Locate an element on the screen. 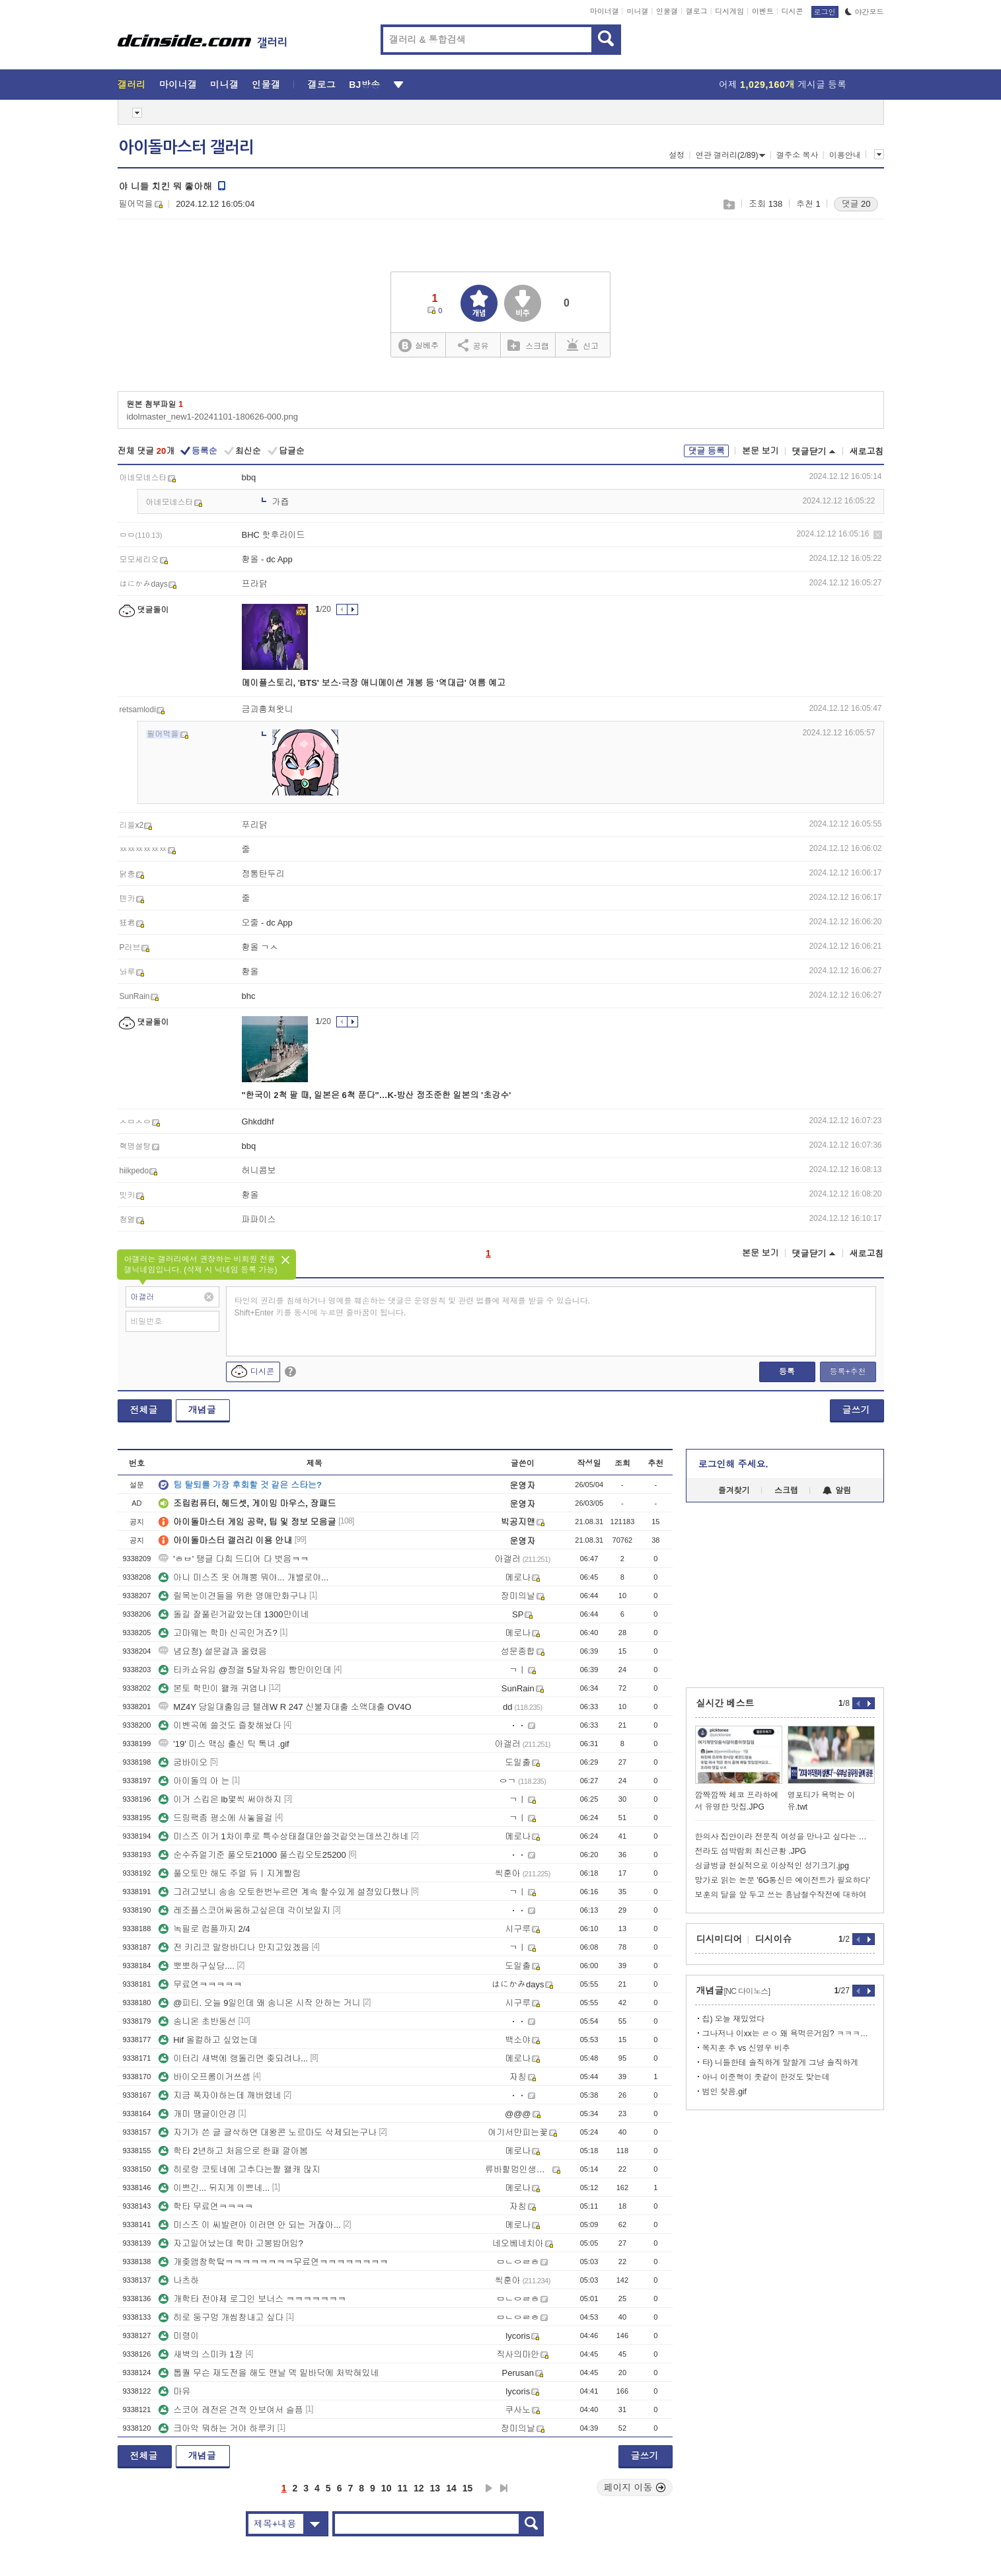 This screenshot has height=2576, width=1001. 톱퀄 무슨 재도전을 해도 맨날 덱 밑바닥에 처박혀있네 is located at coordinates (269, 2373).